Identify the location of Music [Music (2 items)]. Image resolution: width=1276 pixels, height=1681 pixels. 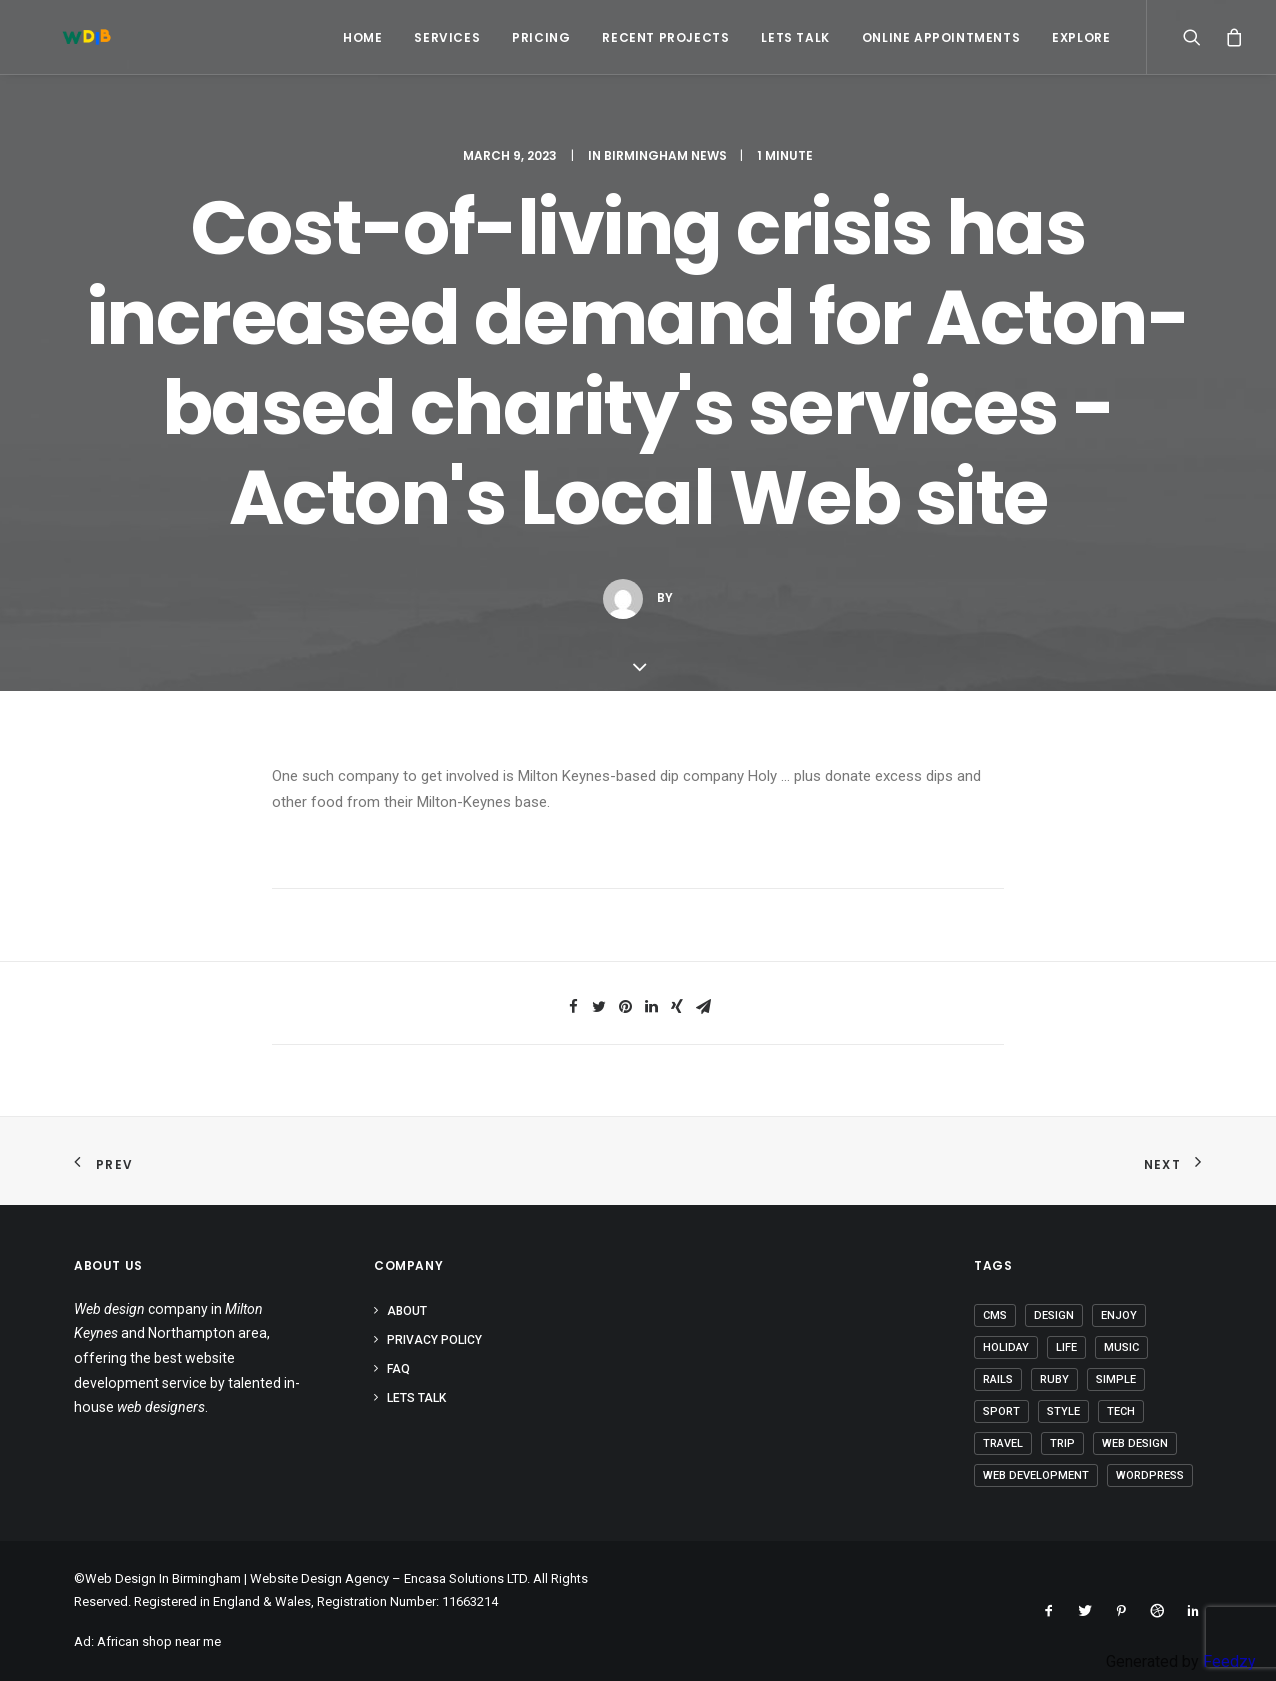
(1121, 1347).